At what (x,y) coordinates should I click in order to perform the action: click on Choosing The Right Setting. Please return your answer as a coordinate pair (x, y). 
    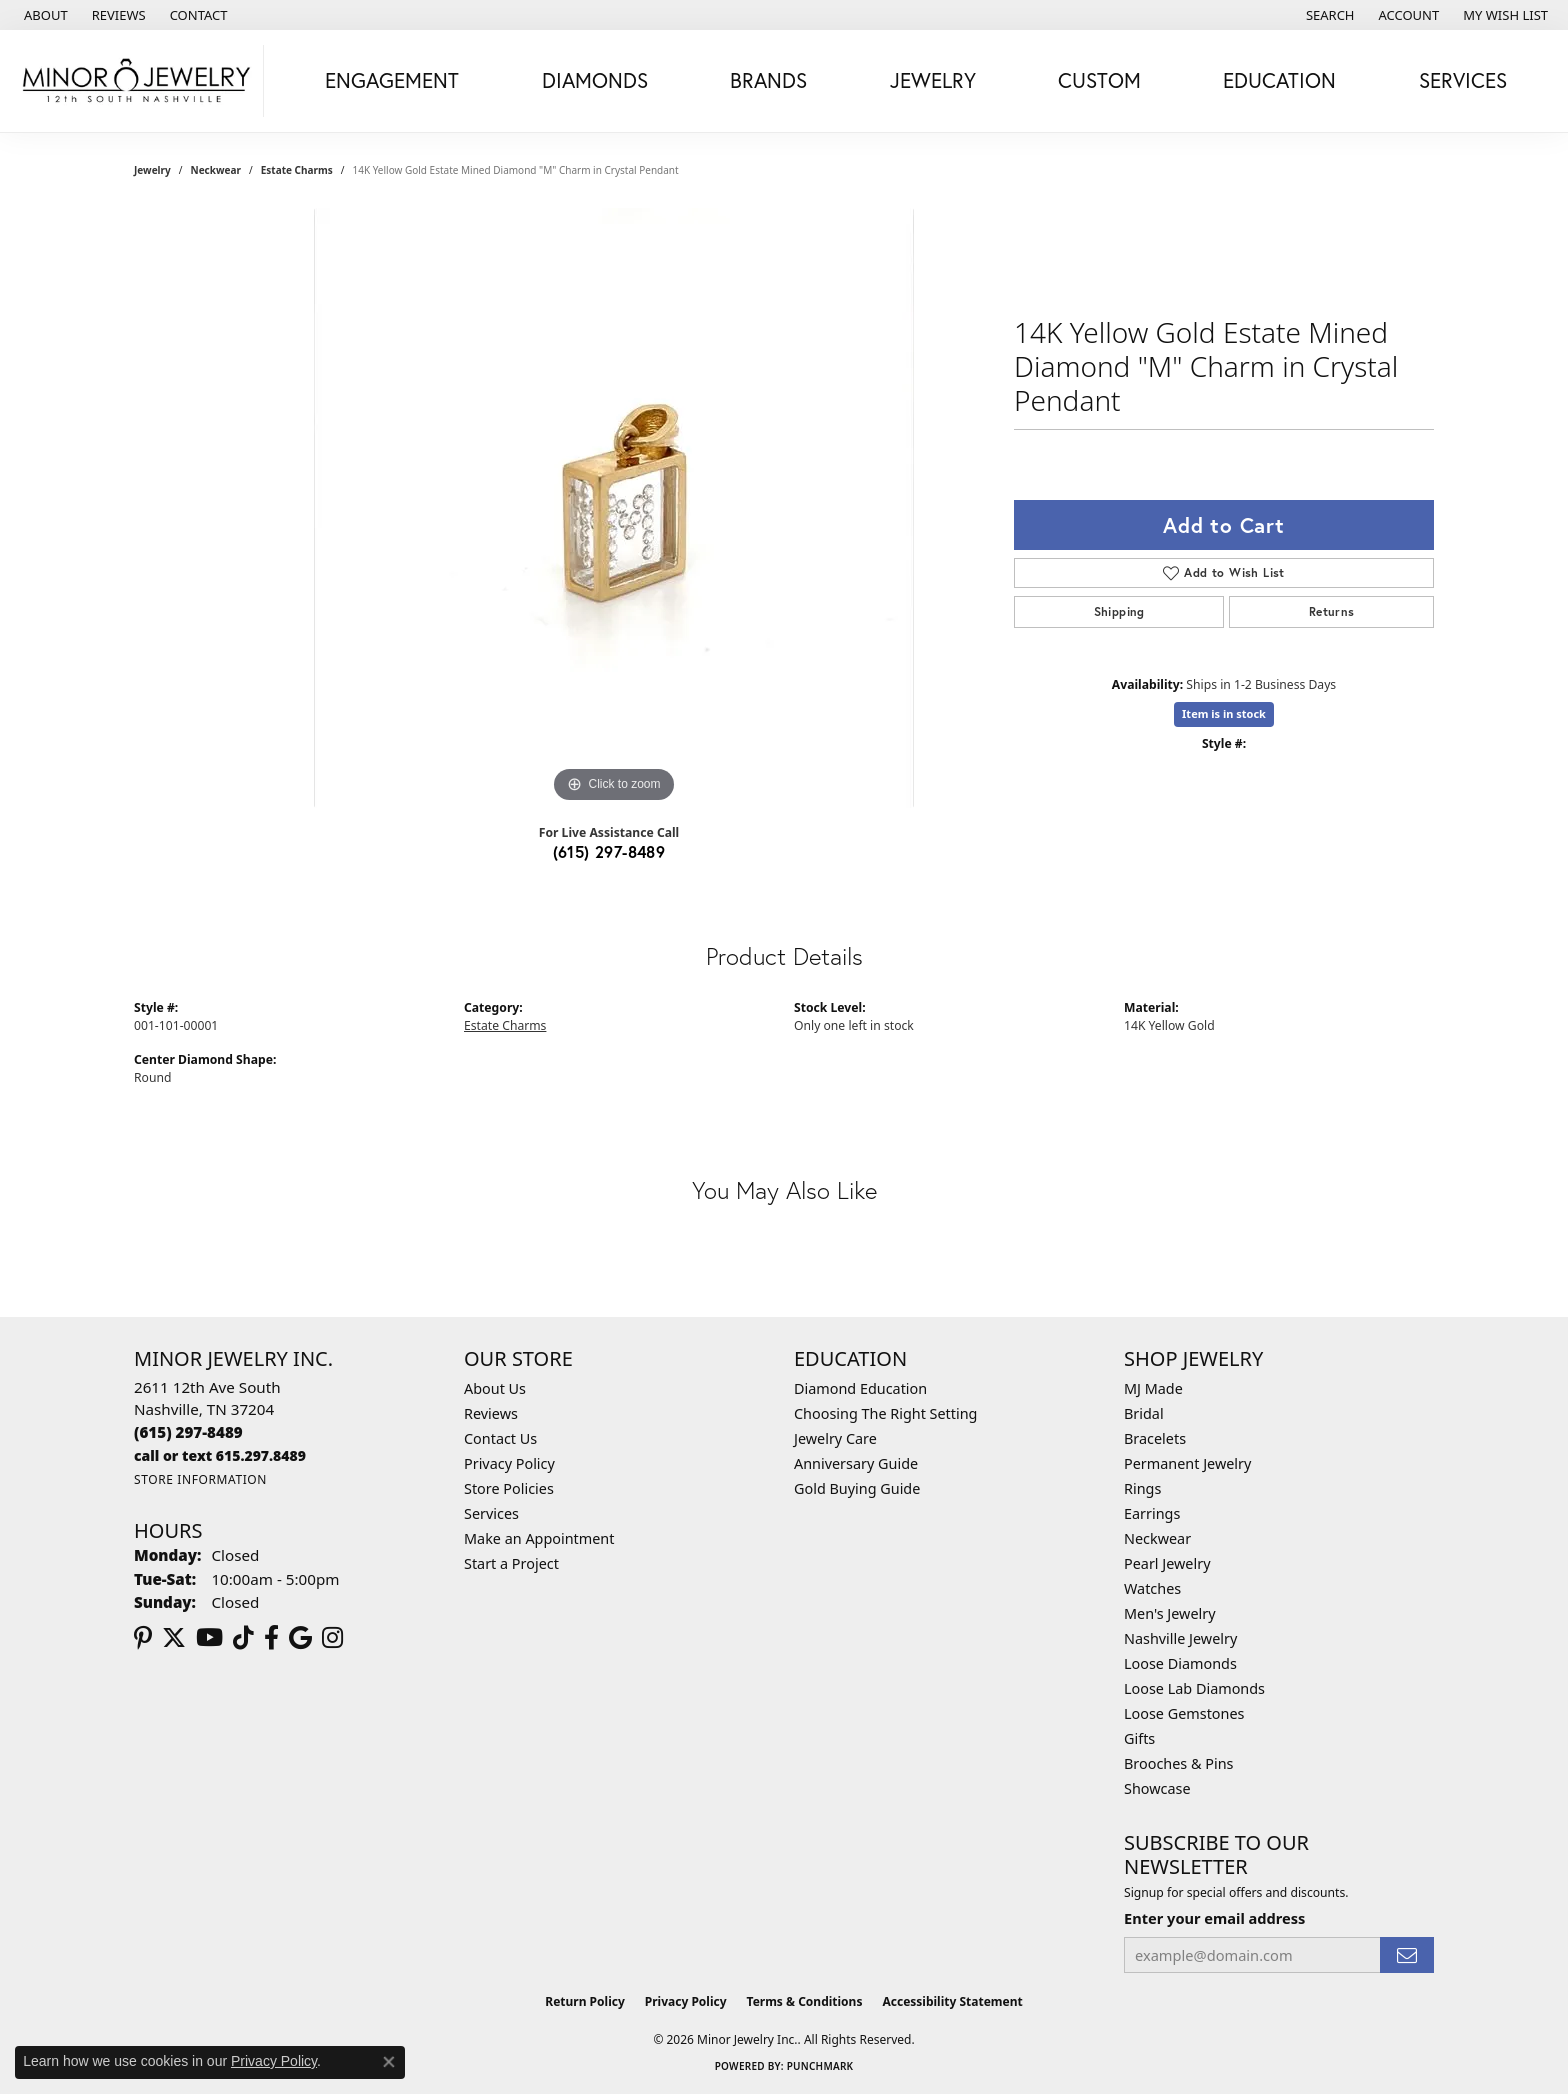
    Looking at the image, I should click on (885, 1413).